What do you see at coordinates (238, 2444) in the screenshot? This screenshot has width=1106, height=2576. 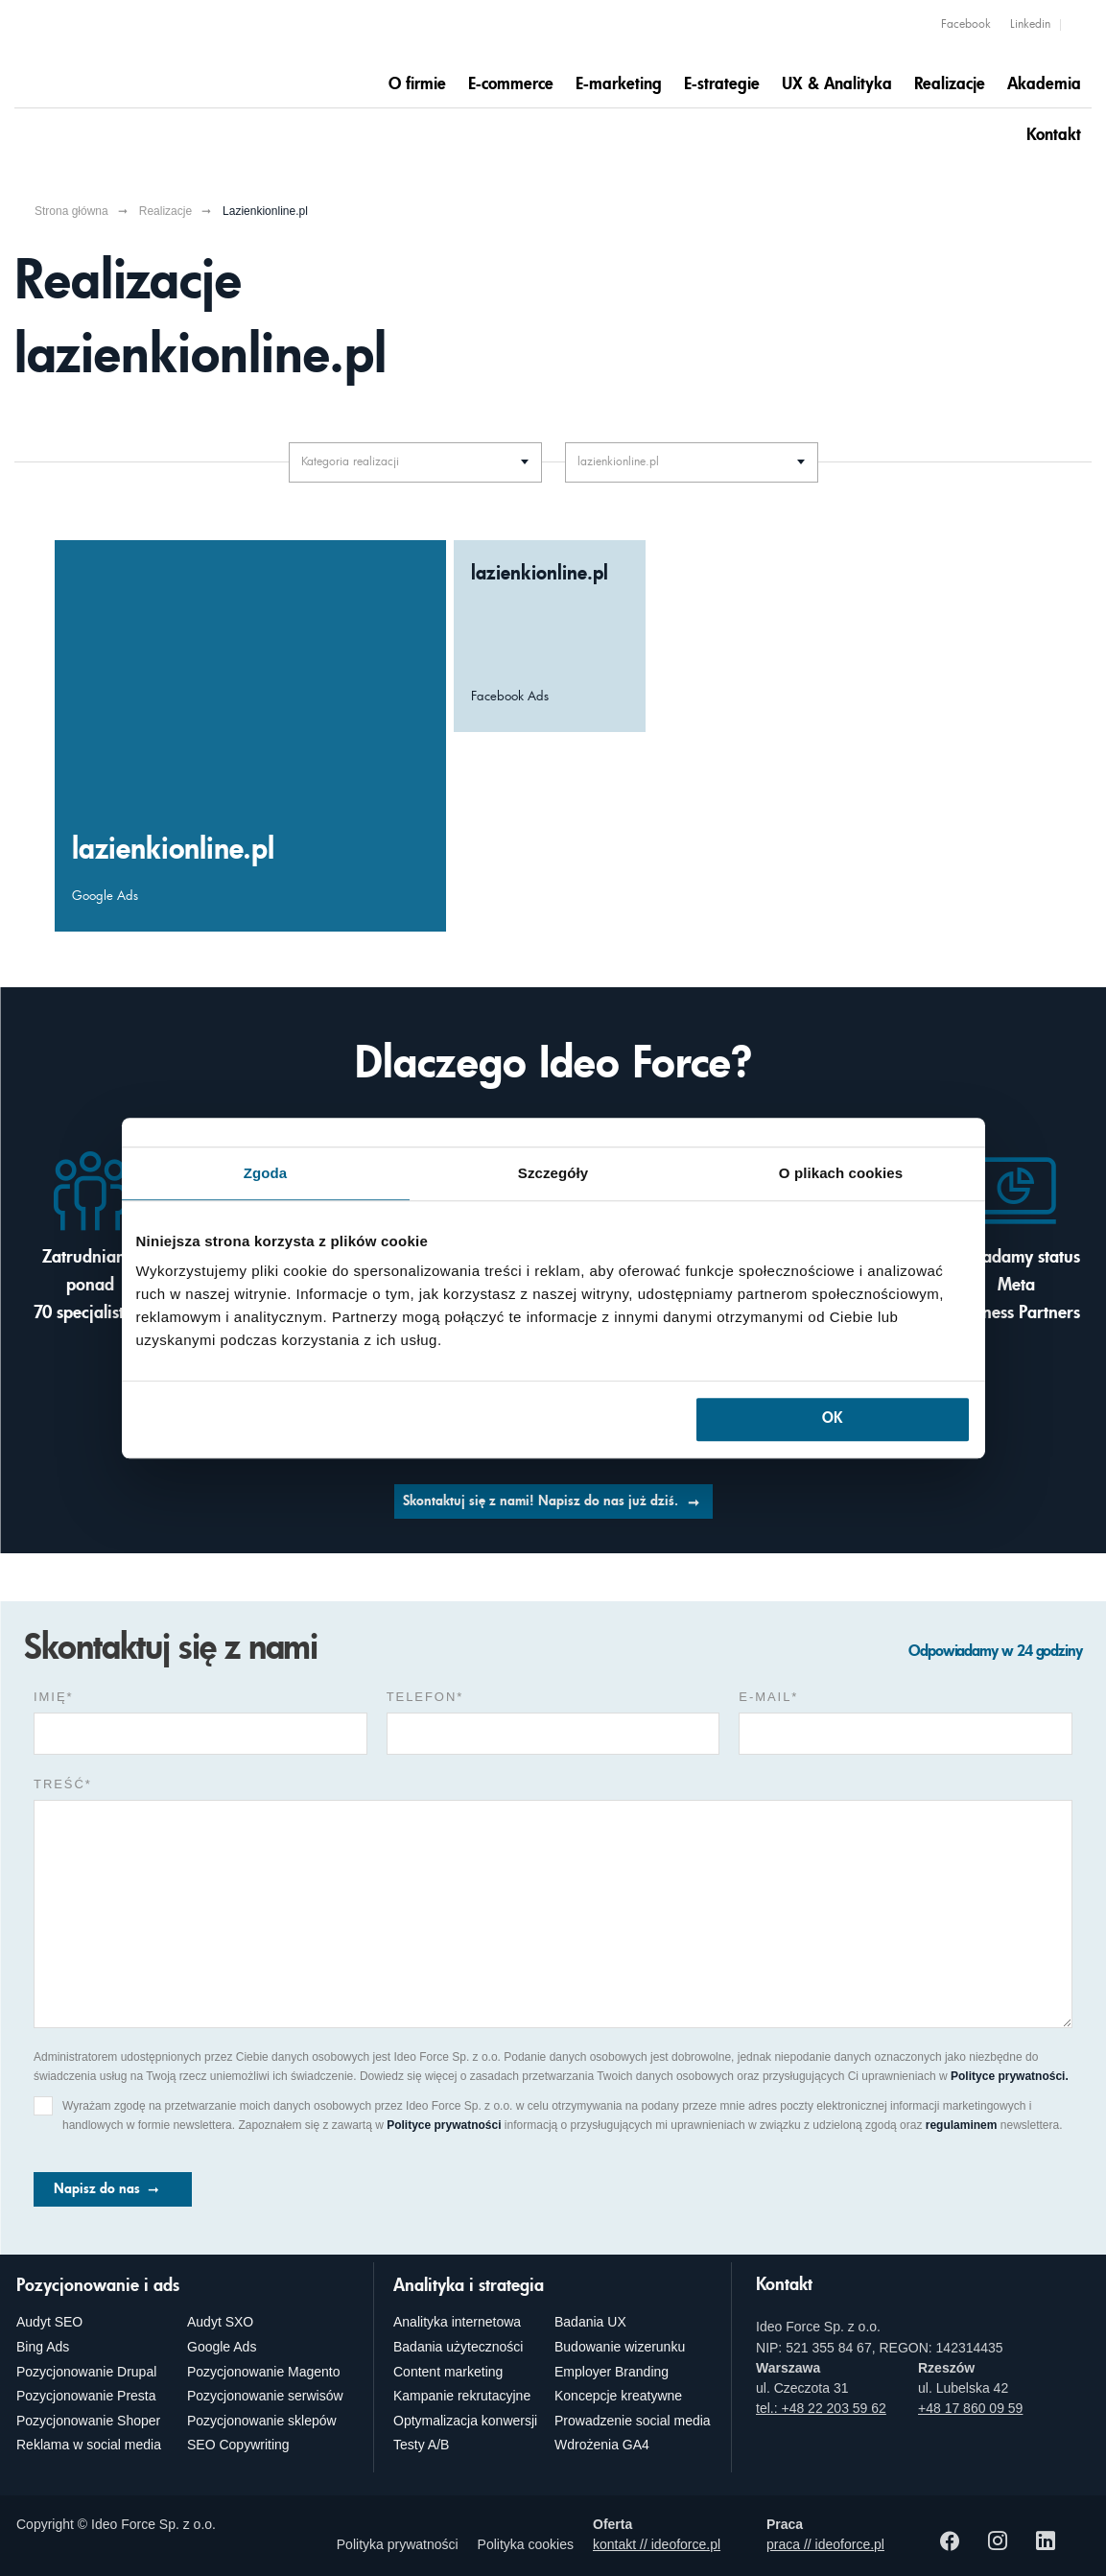 I see `SEO Copywriting` at bounding box center [238, 2444].